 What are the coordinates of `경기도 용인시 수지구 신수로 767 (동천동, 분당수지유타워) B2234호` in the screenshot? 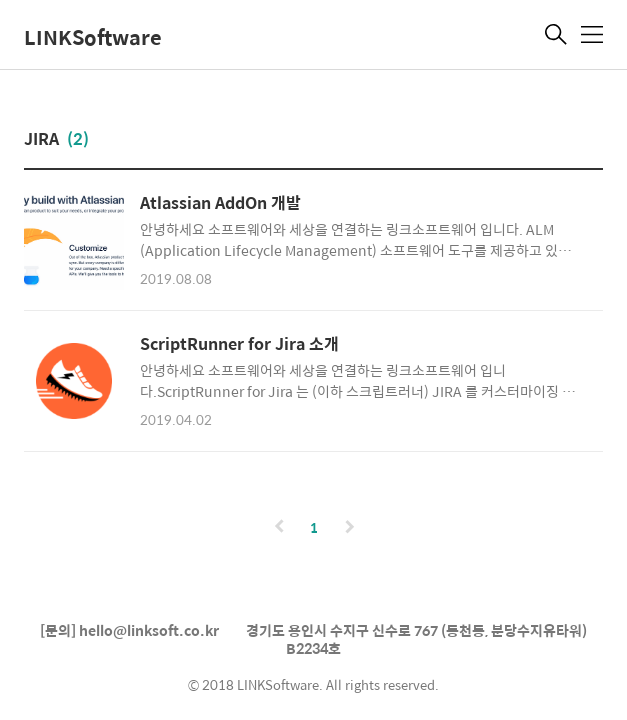 It's located at (416, 639).